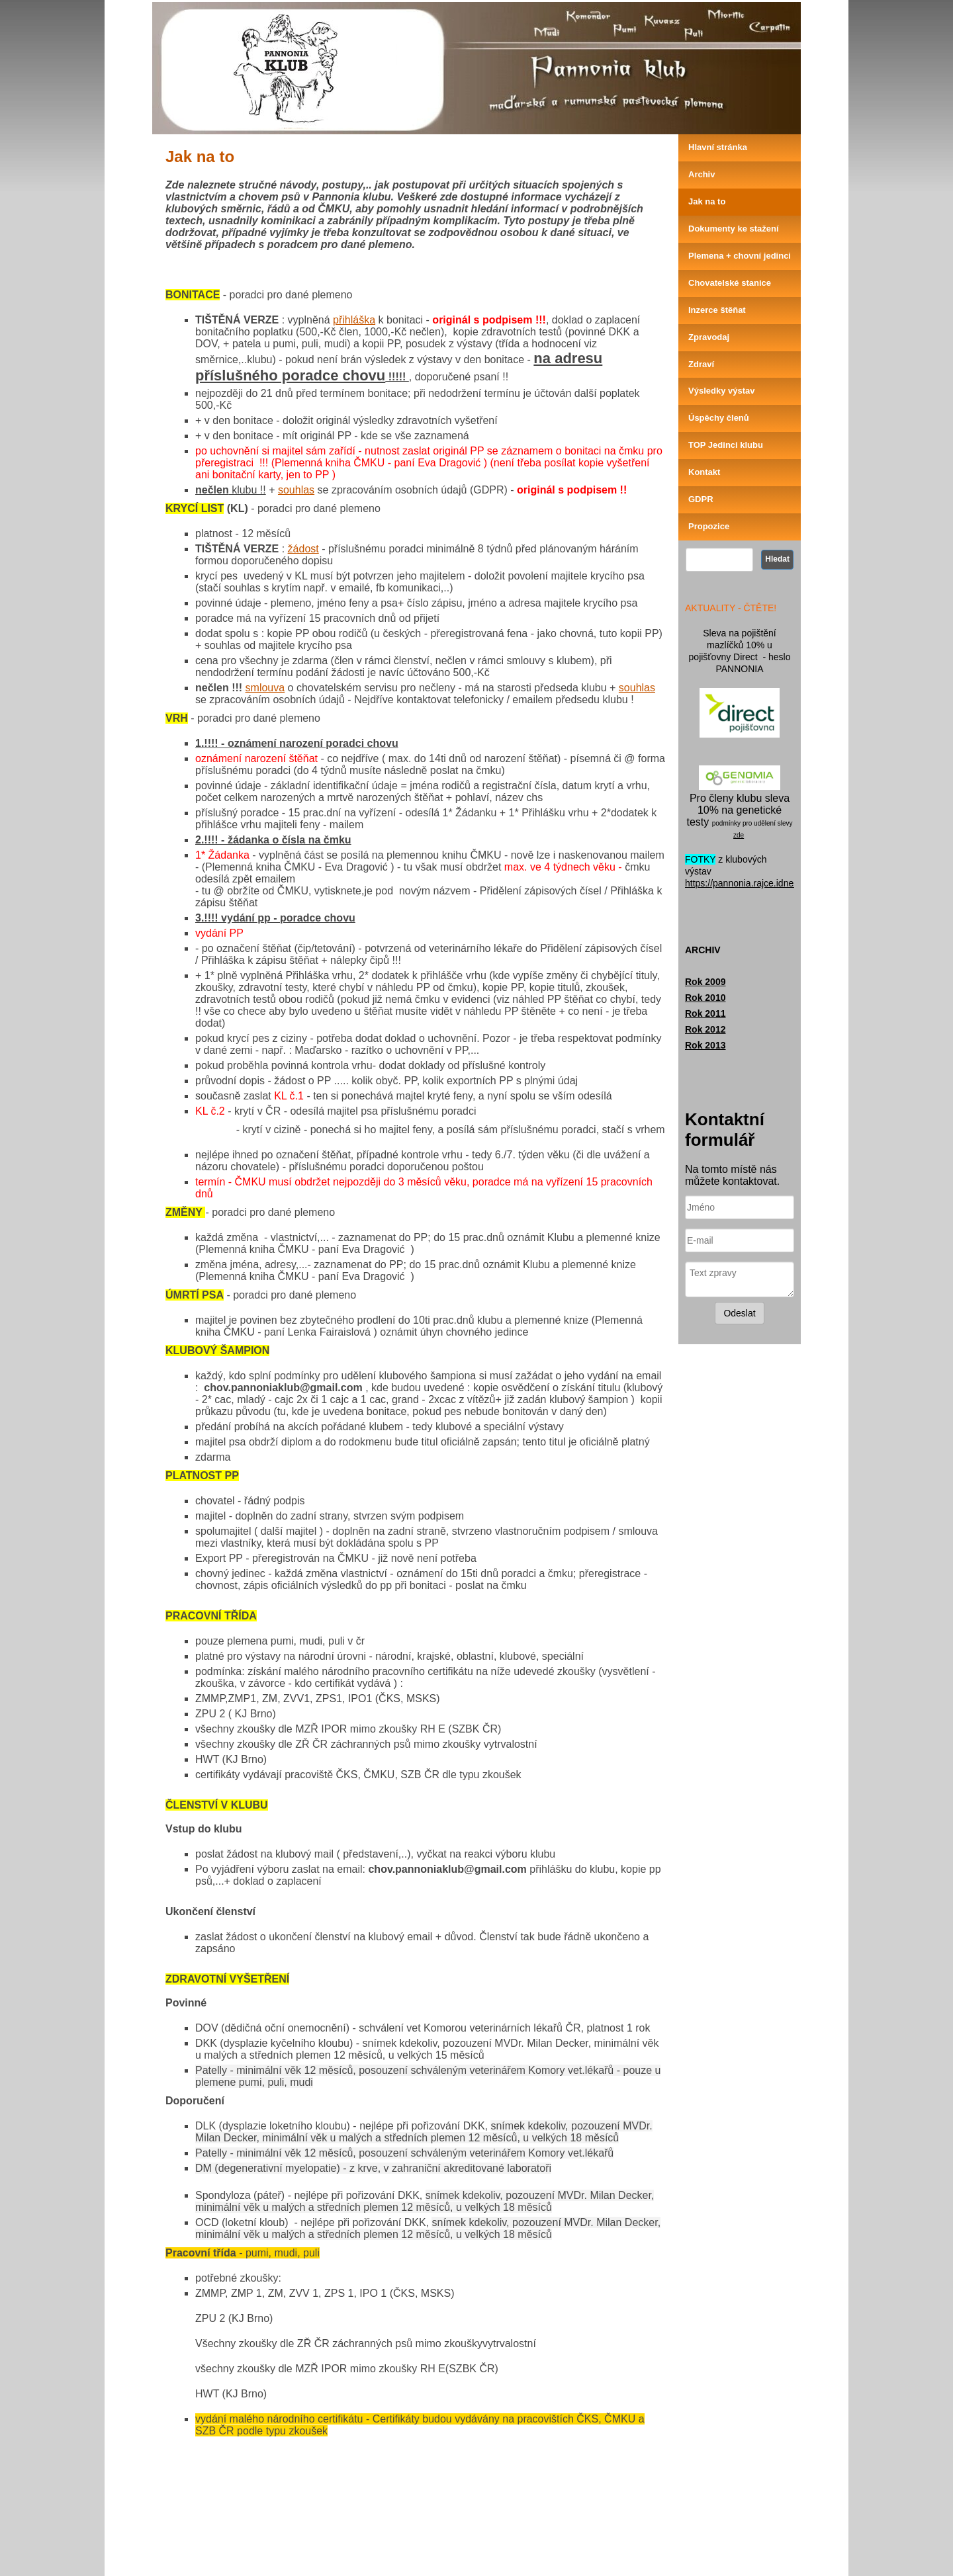 The image size is (953, 2576). Describe the element at coordinates (739, 1313) in the screenshot. I see `Odeslat` at that location.